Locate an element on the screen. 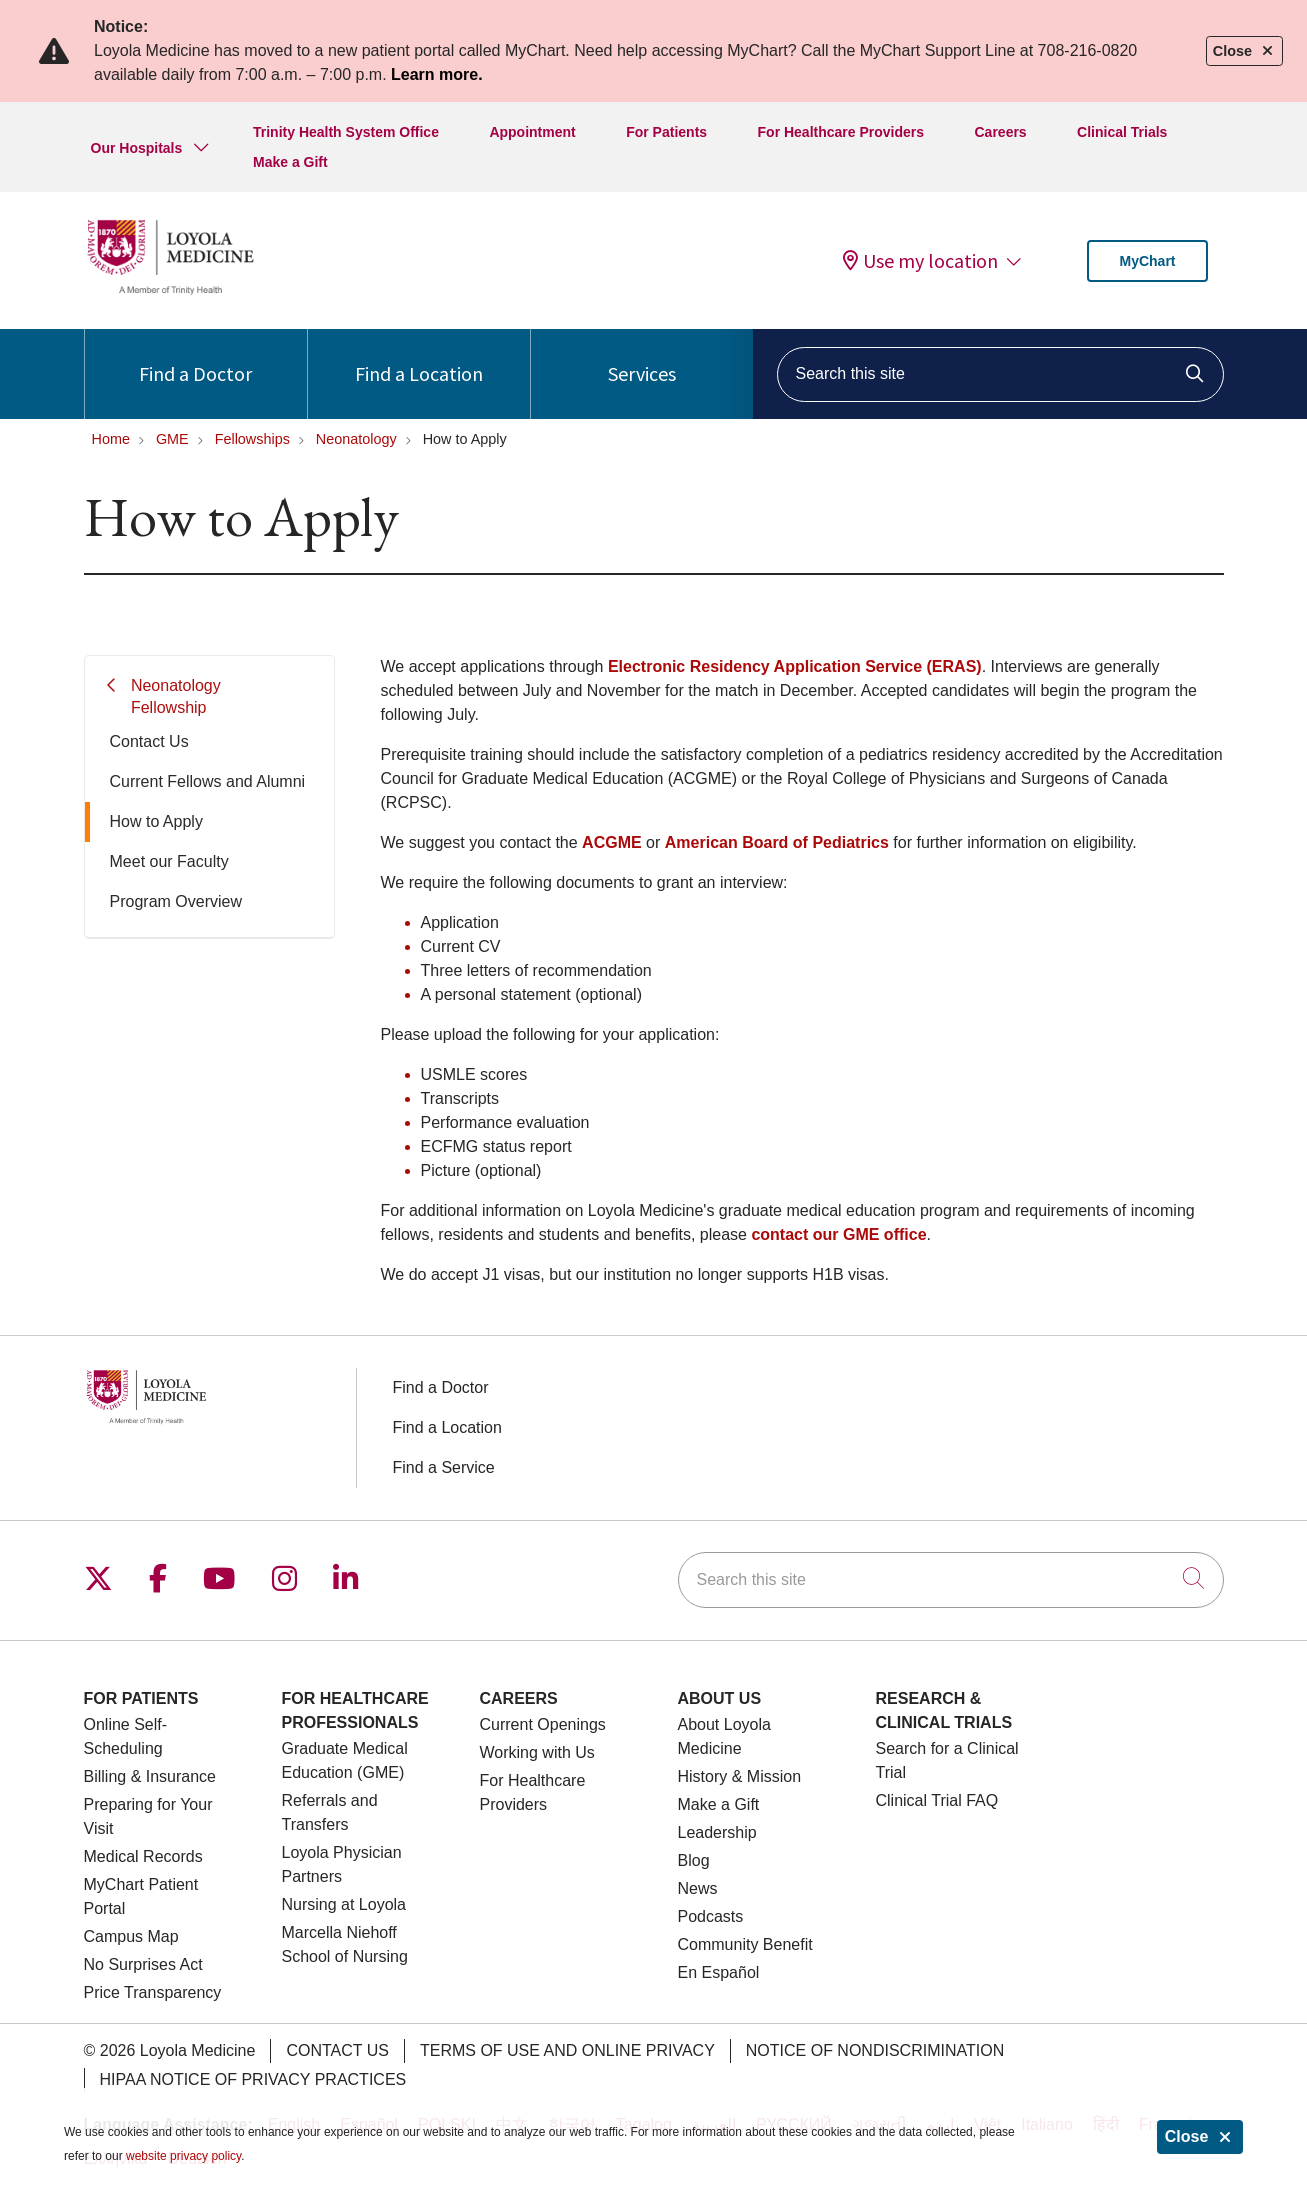 The height and width of the screenshot is (2212, 1307). Find a Service is located at coordinates (444, 1467).